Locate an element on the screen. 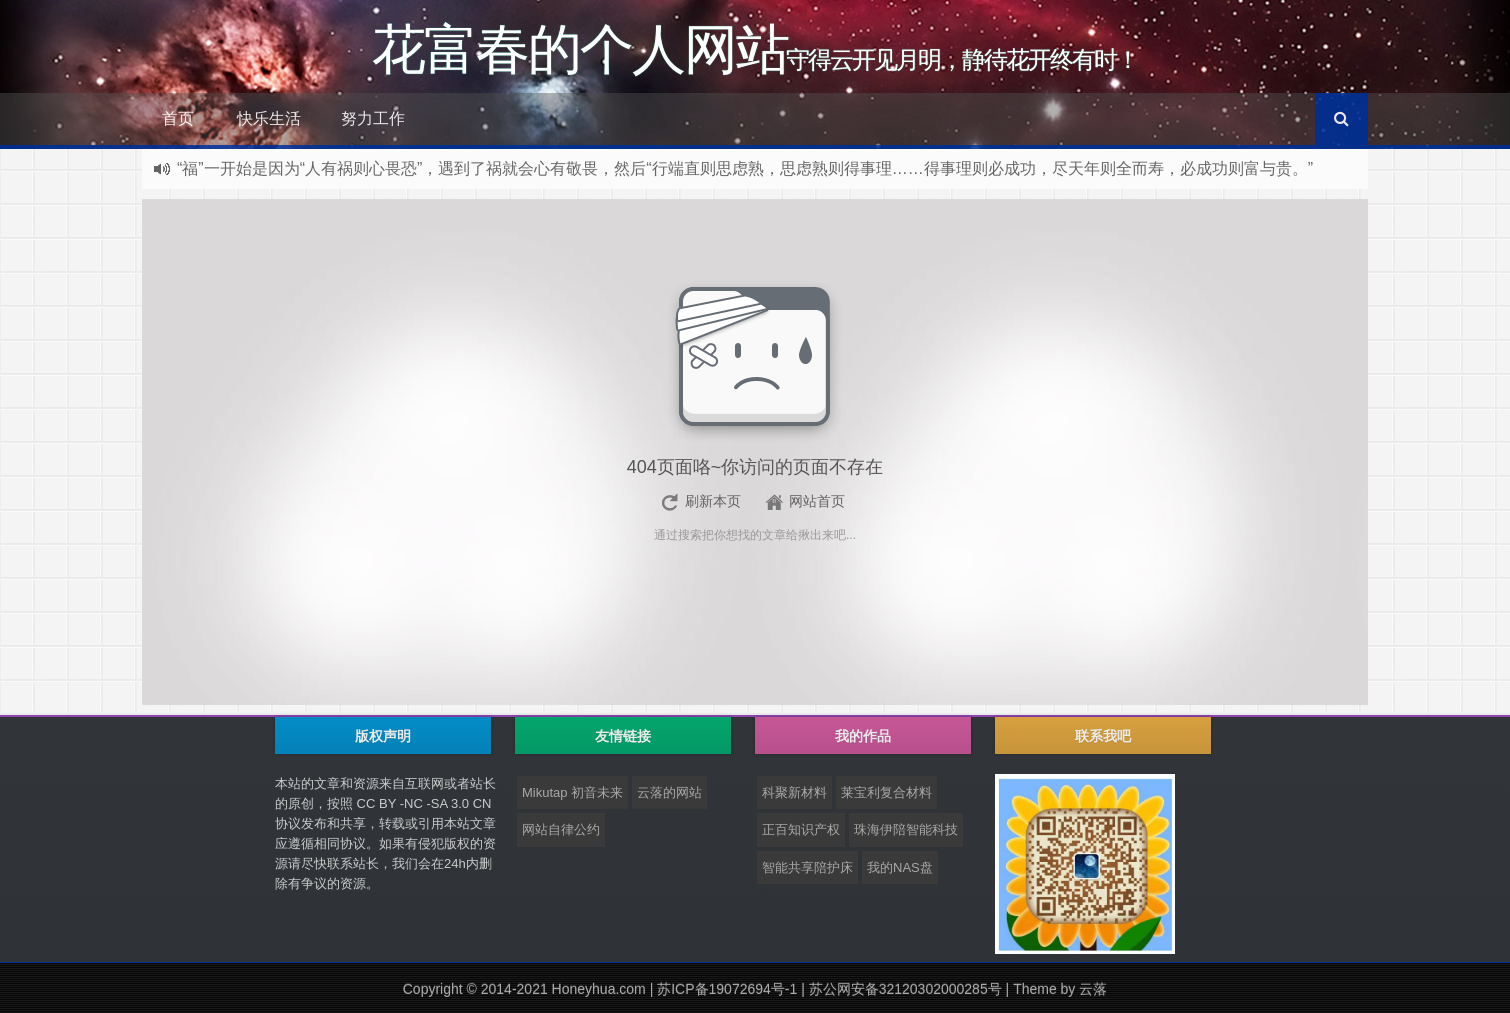  苏公网安备32120302000285号 is located at coordinates (905, 989).